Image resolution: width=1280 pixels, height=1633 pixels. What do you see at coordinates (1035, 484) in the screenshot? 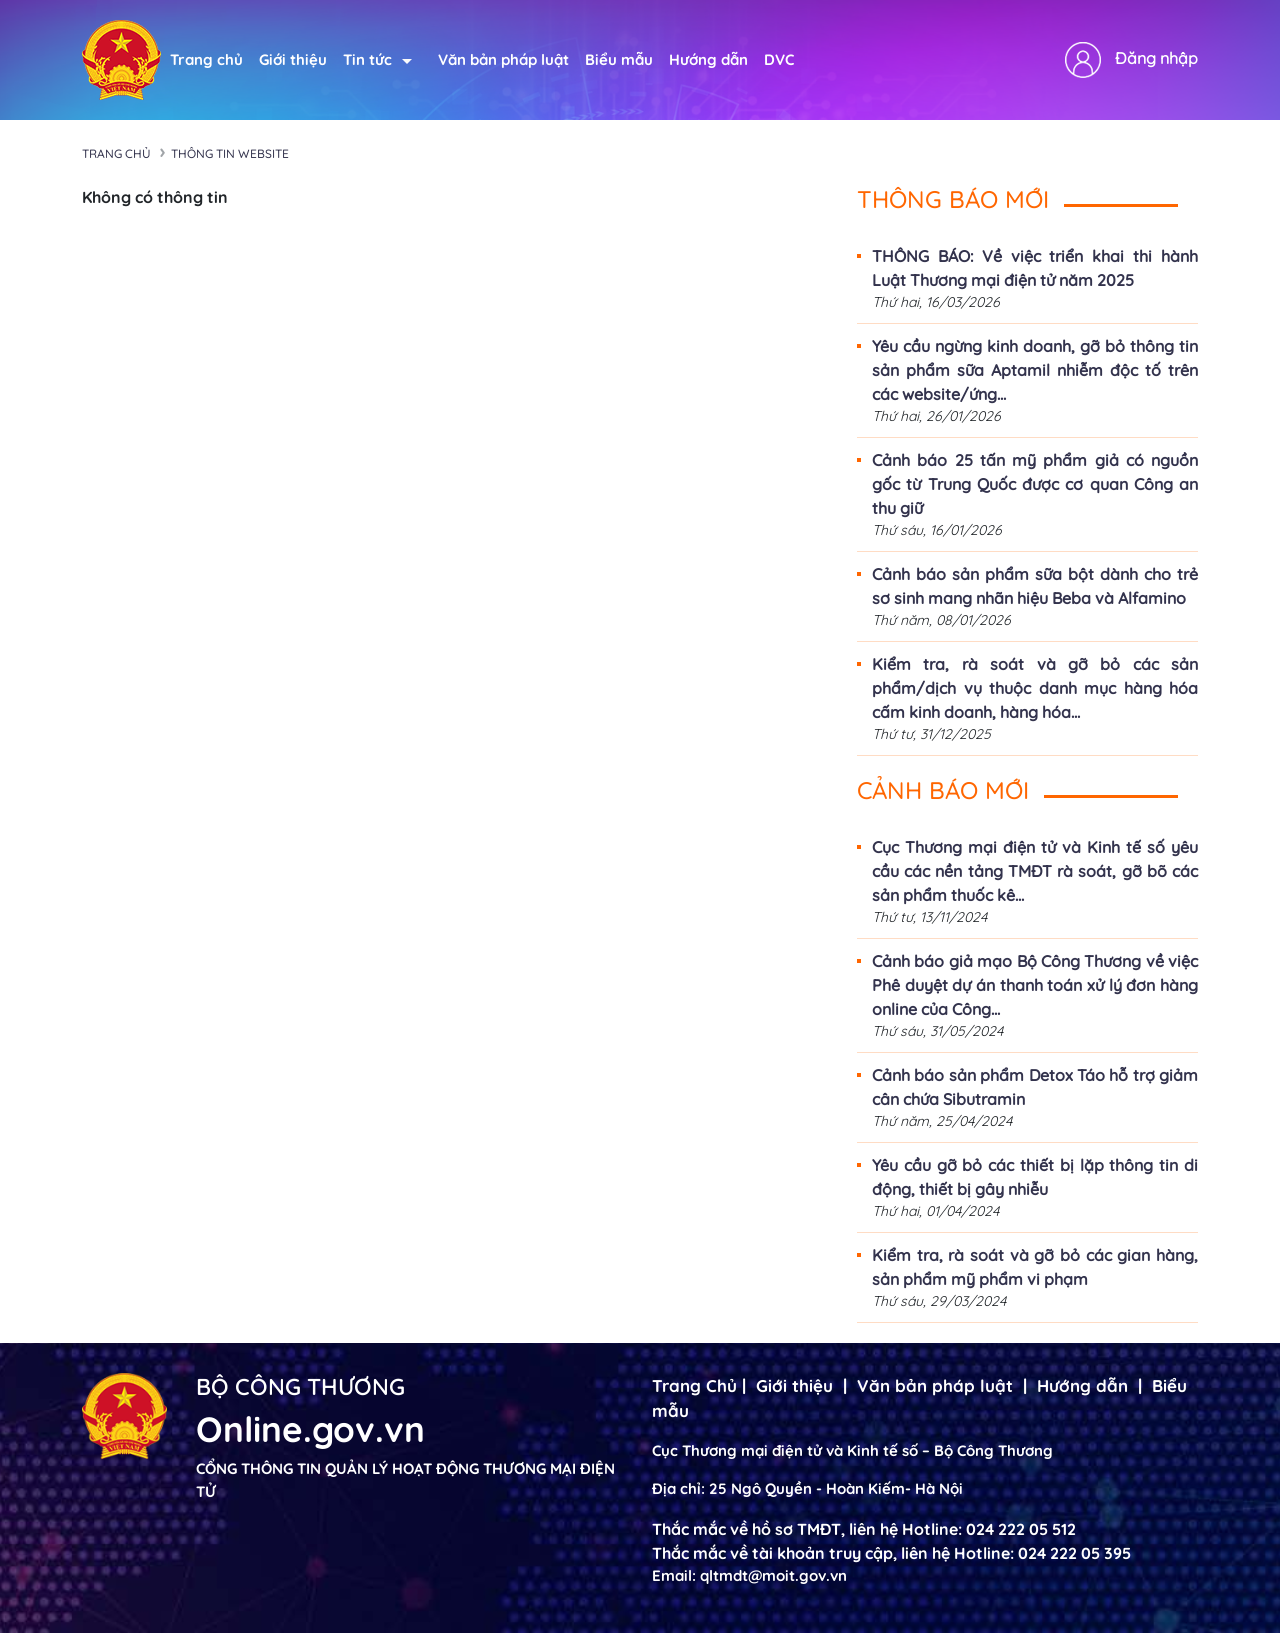
I see `Cảnh báo 25 tấn mỹ phẩm giả có nguồn gốc từ Trung Quốc được cơ quan Công an thu giữ` at bounding box center [1035, 484].